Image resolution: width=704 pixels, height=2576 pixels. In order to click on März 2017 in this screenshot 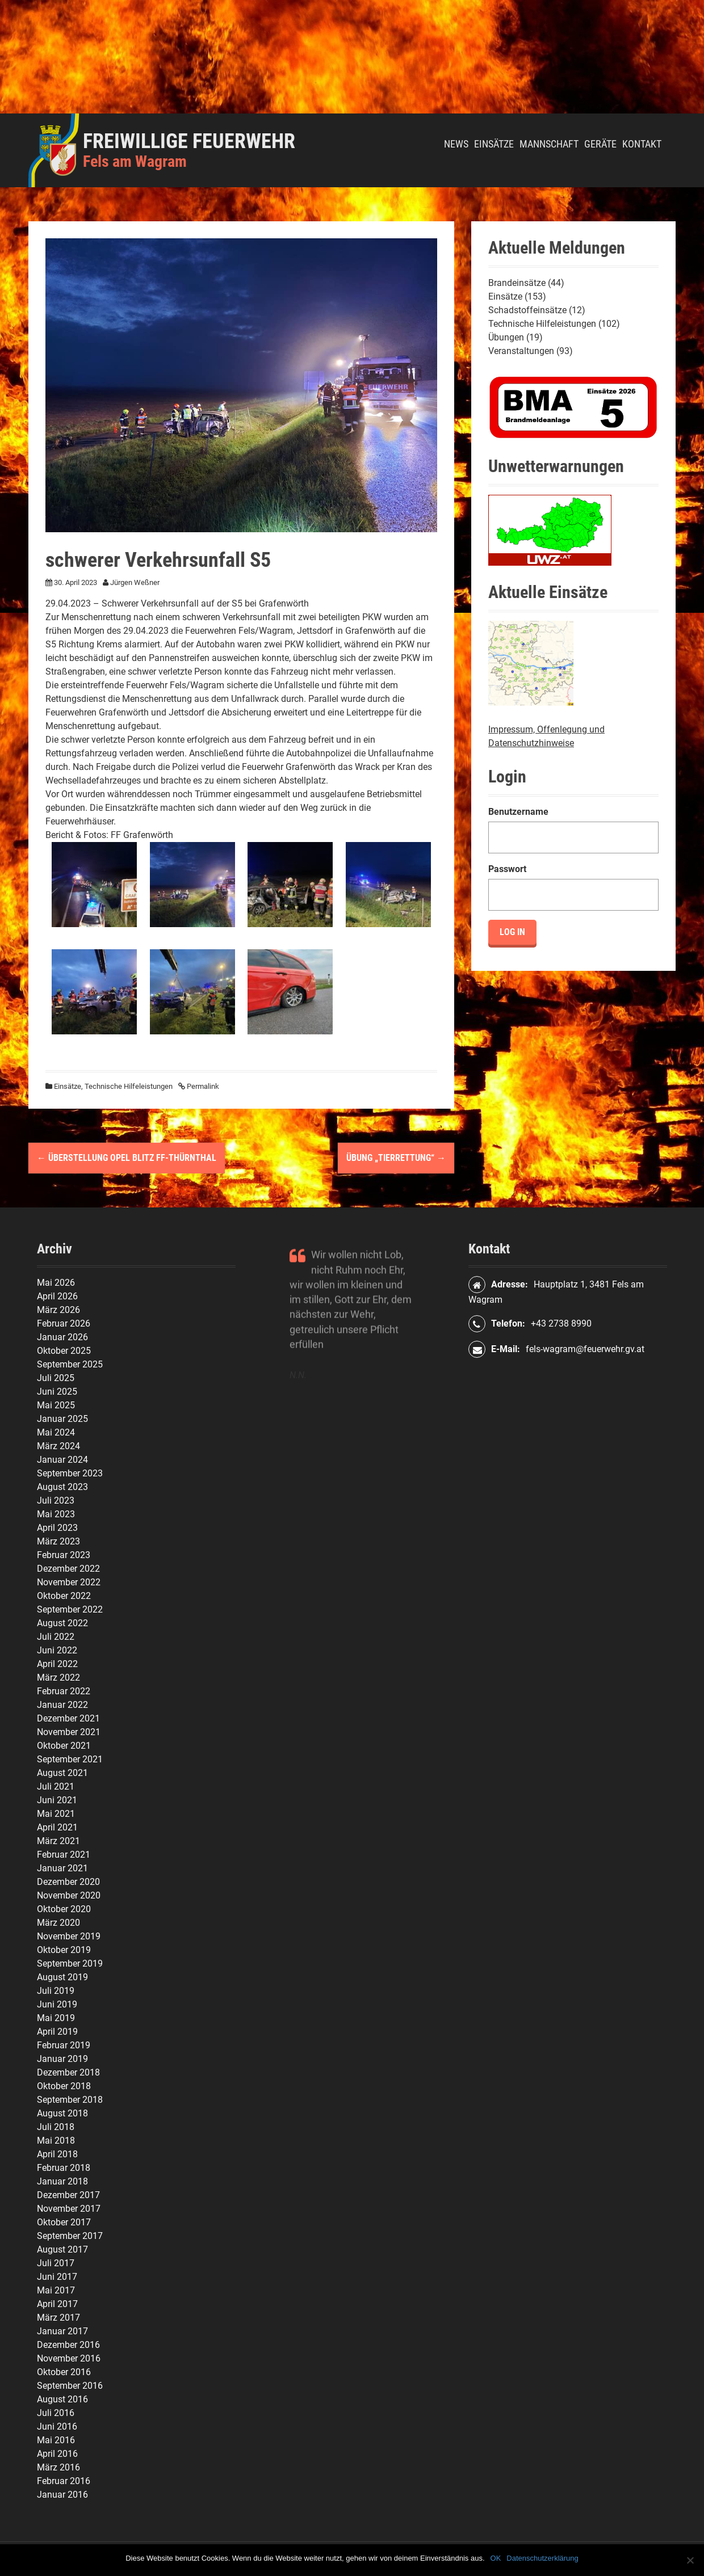, I will do `click(58, 2317)`.